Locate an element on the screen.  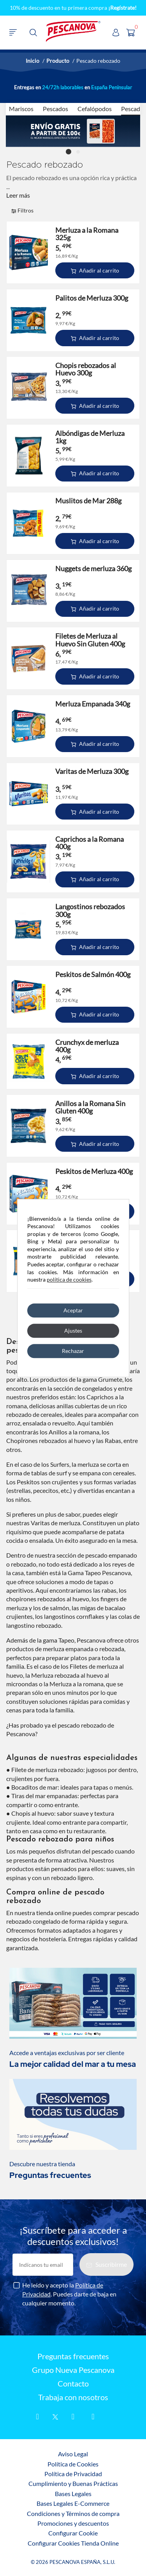
Anillos a la Romana Sin Gluten 400g is located at coordinates (90, 1107).